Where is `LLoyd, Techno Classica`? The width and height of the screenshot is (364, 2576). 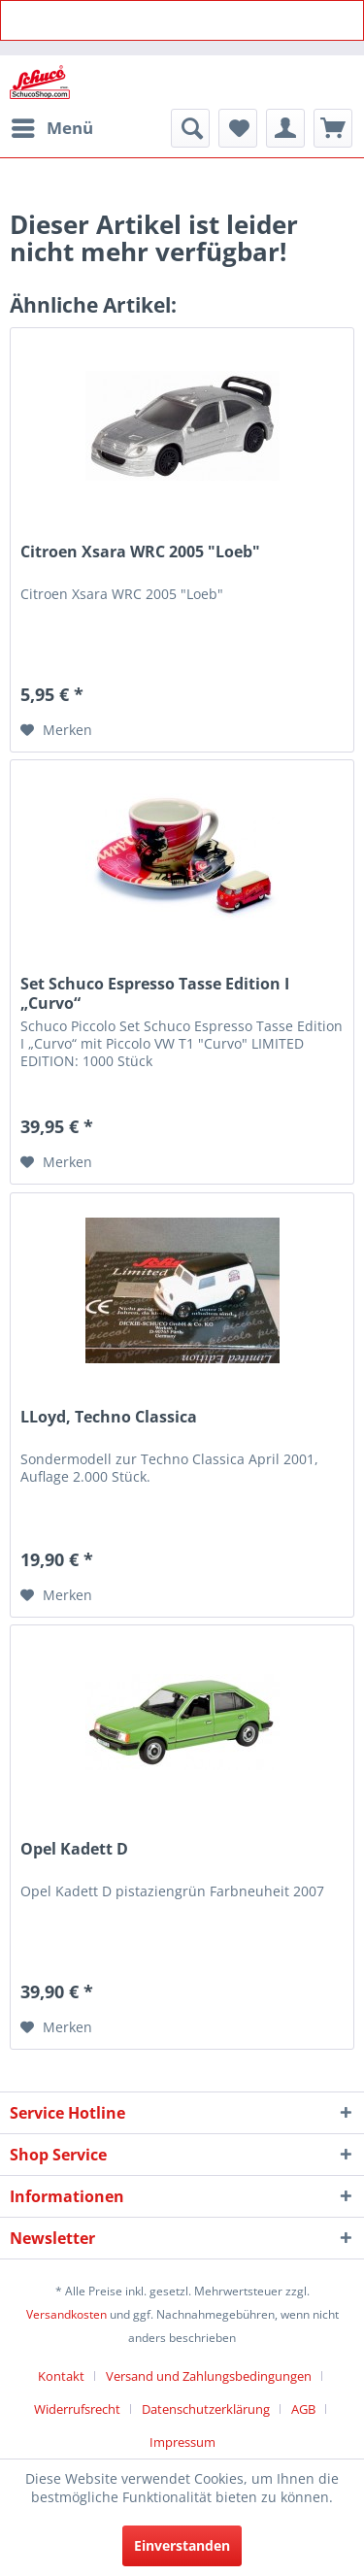
LLoyd, Techno Classica is located at coordinates (108, 1417).